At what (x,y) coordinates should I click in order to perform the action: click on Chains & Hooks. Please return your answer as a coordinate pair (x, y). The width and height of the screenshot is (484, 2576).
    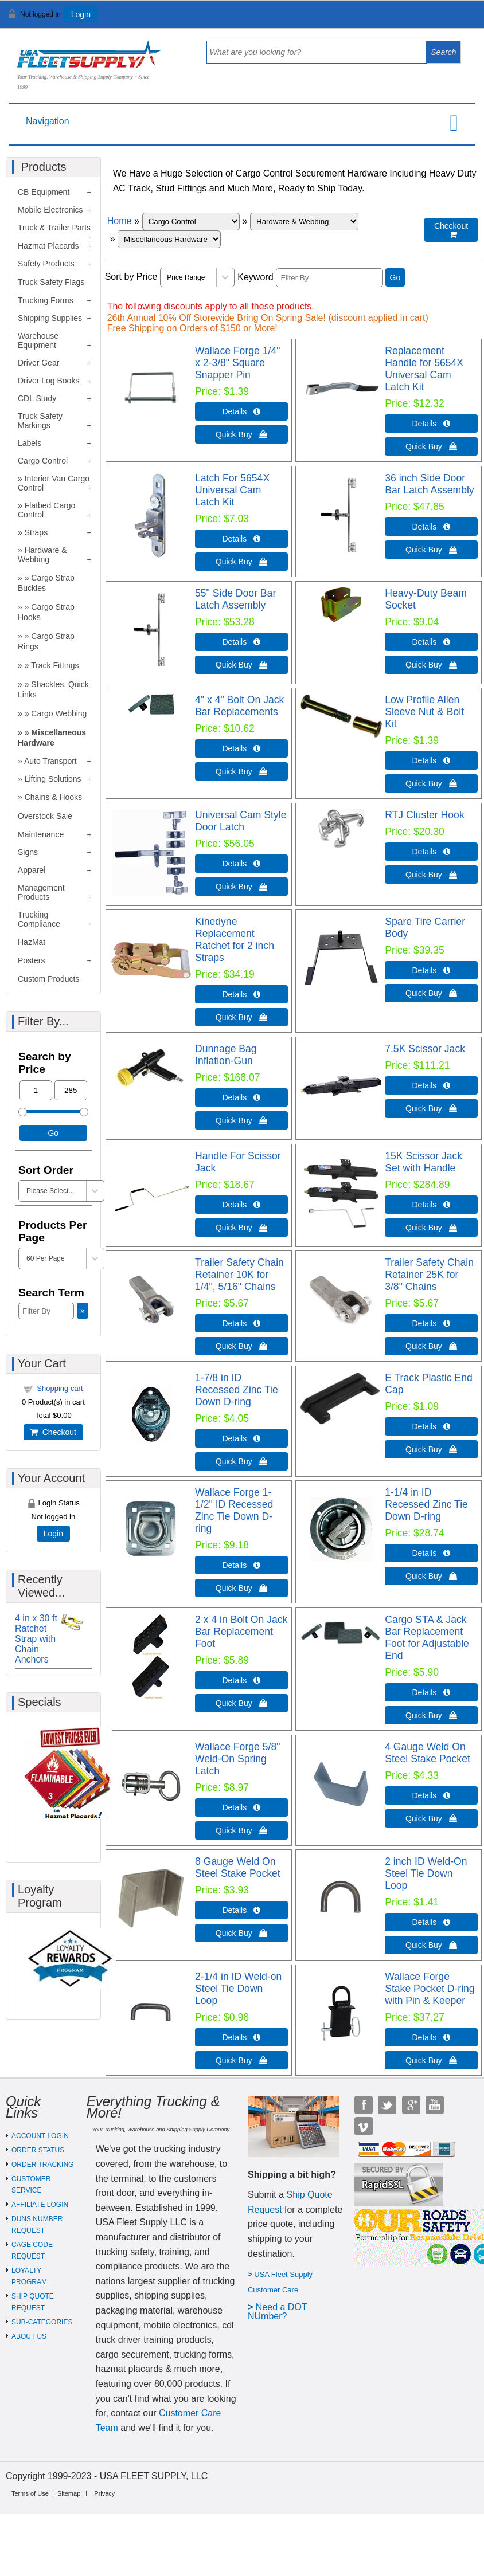
    Looking at the image, I should click on (53, 797).